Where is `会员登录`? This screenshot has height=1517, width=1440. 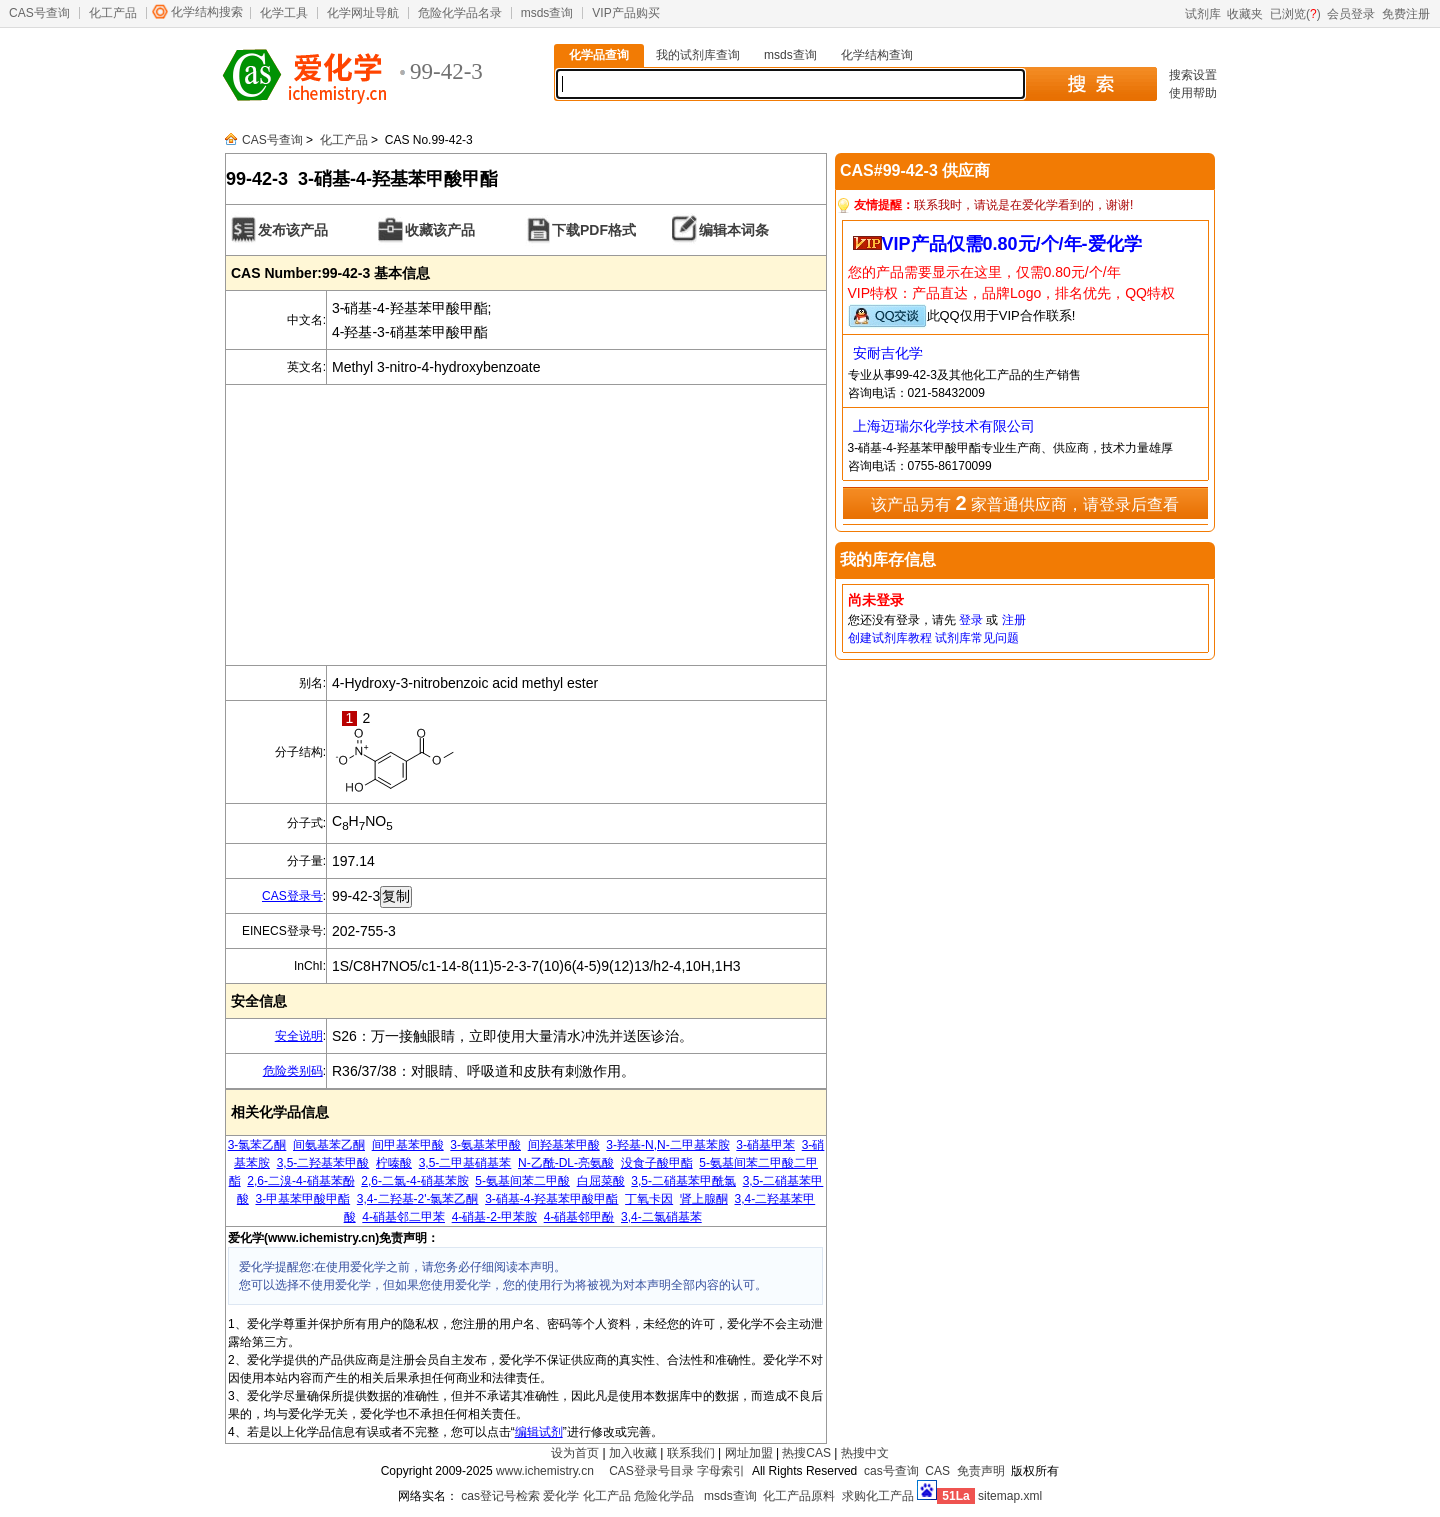
会员登录 is located at coordinates (1351, 14).